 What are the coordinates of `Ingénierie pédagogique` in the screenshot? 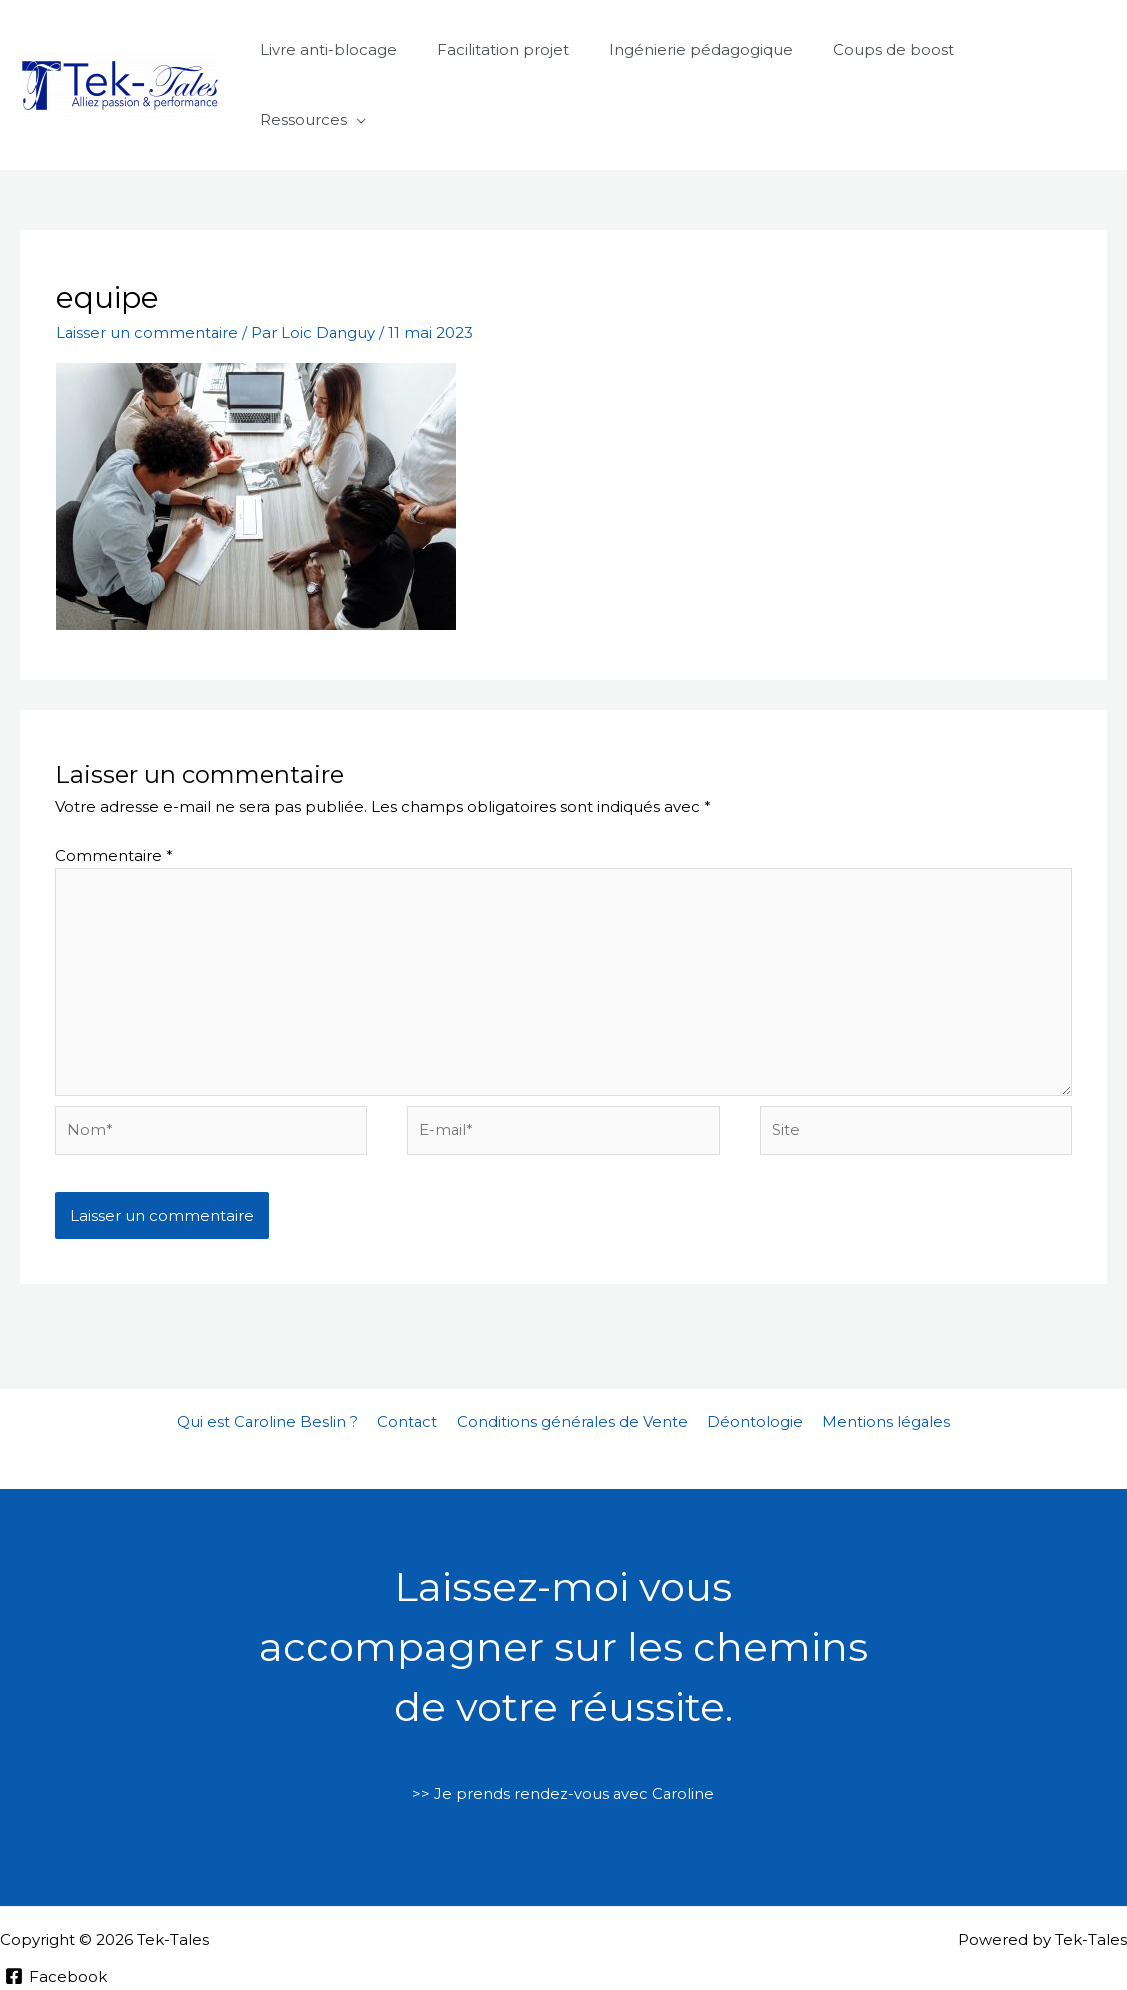 It's located at (713, 49).